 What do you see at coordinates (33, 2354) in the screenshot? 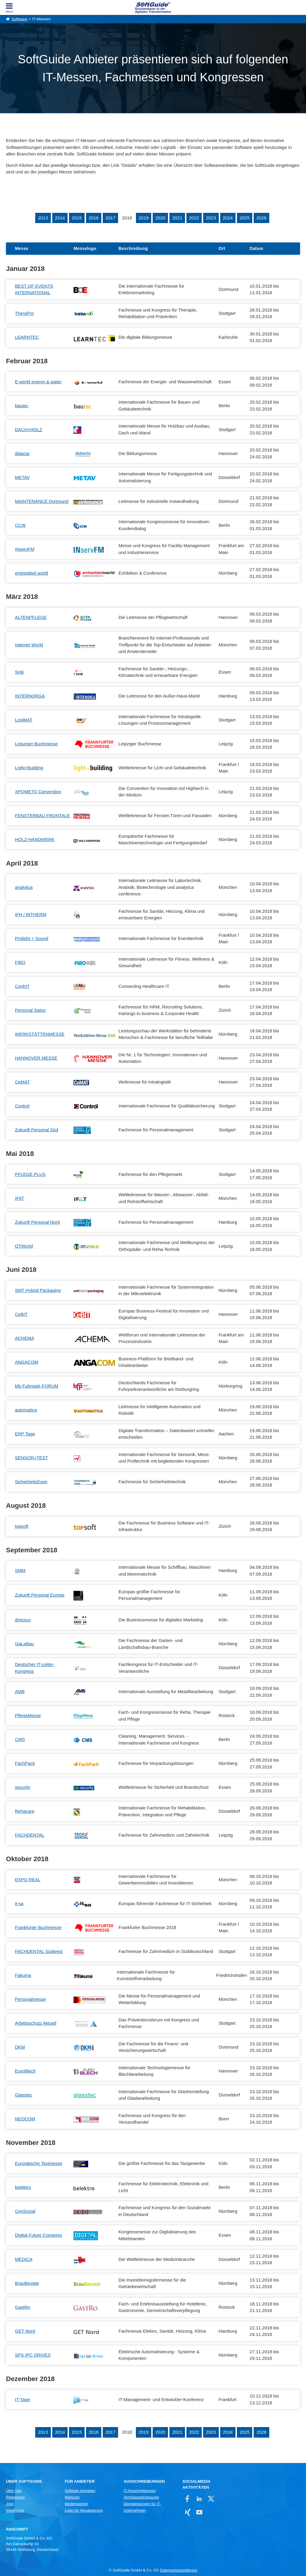
I see `SPS IPC DRIVES` at bounding box center [33, 2354].